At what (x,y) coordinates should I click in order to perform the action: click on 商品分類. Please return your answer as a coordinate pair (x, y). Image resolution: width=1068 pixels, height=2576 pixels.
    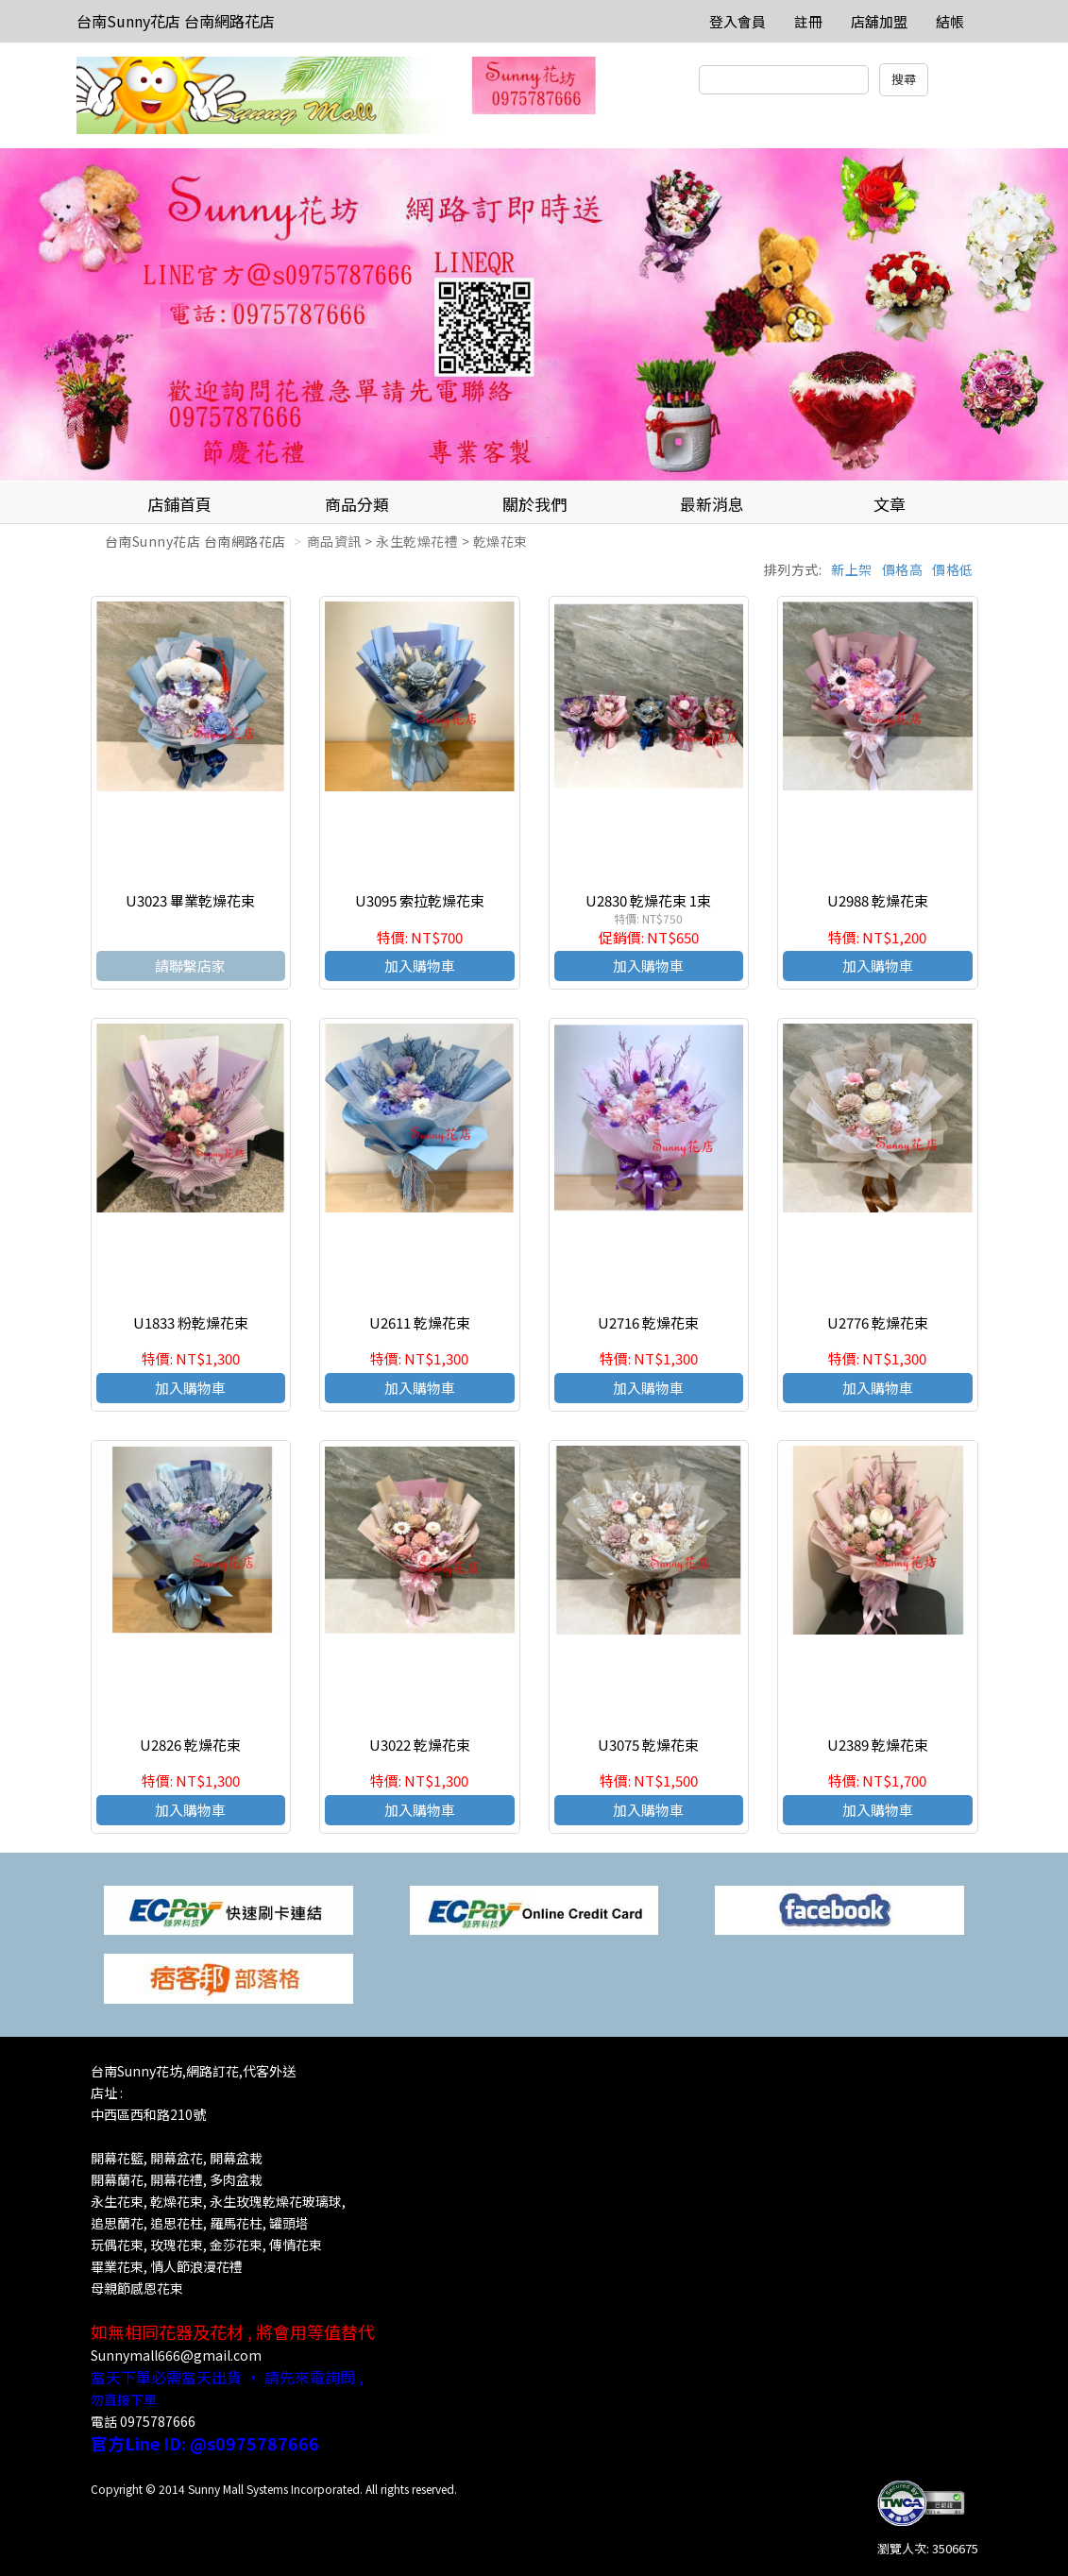
    Looking at the image, I should click on (357, 504).